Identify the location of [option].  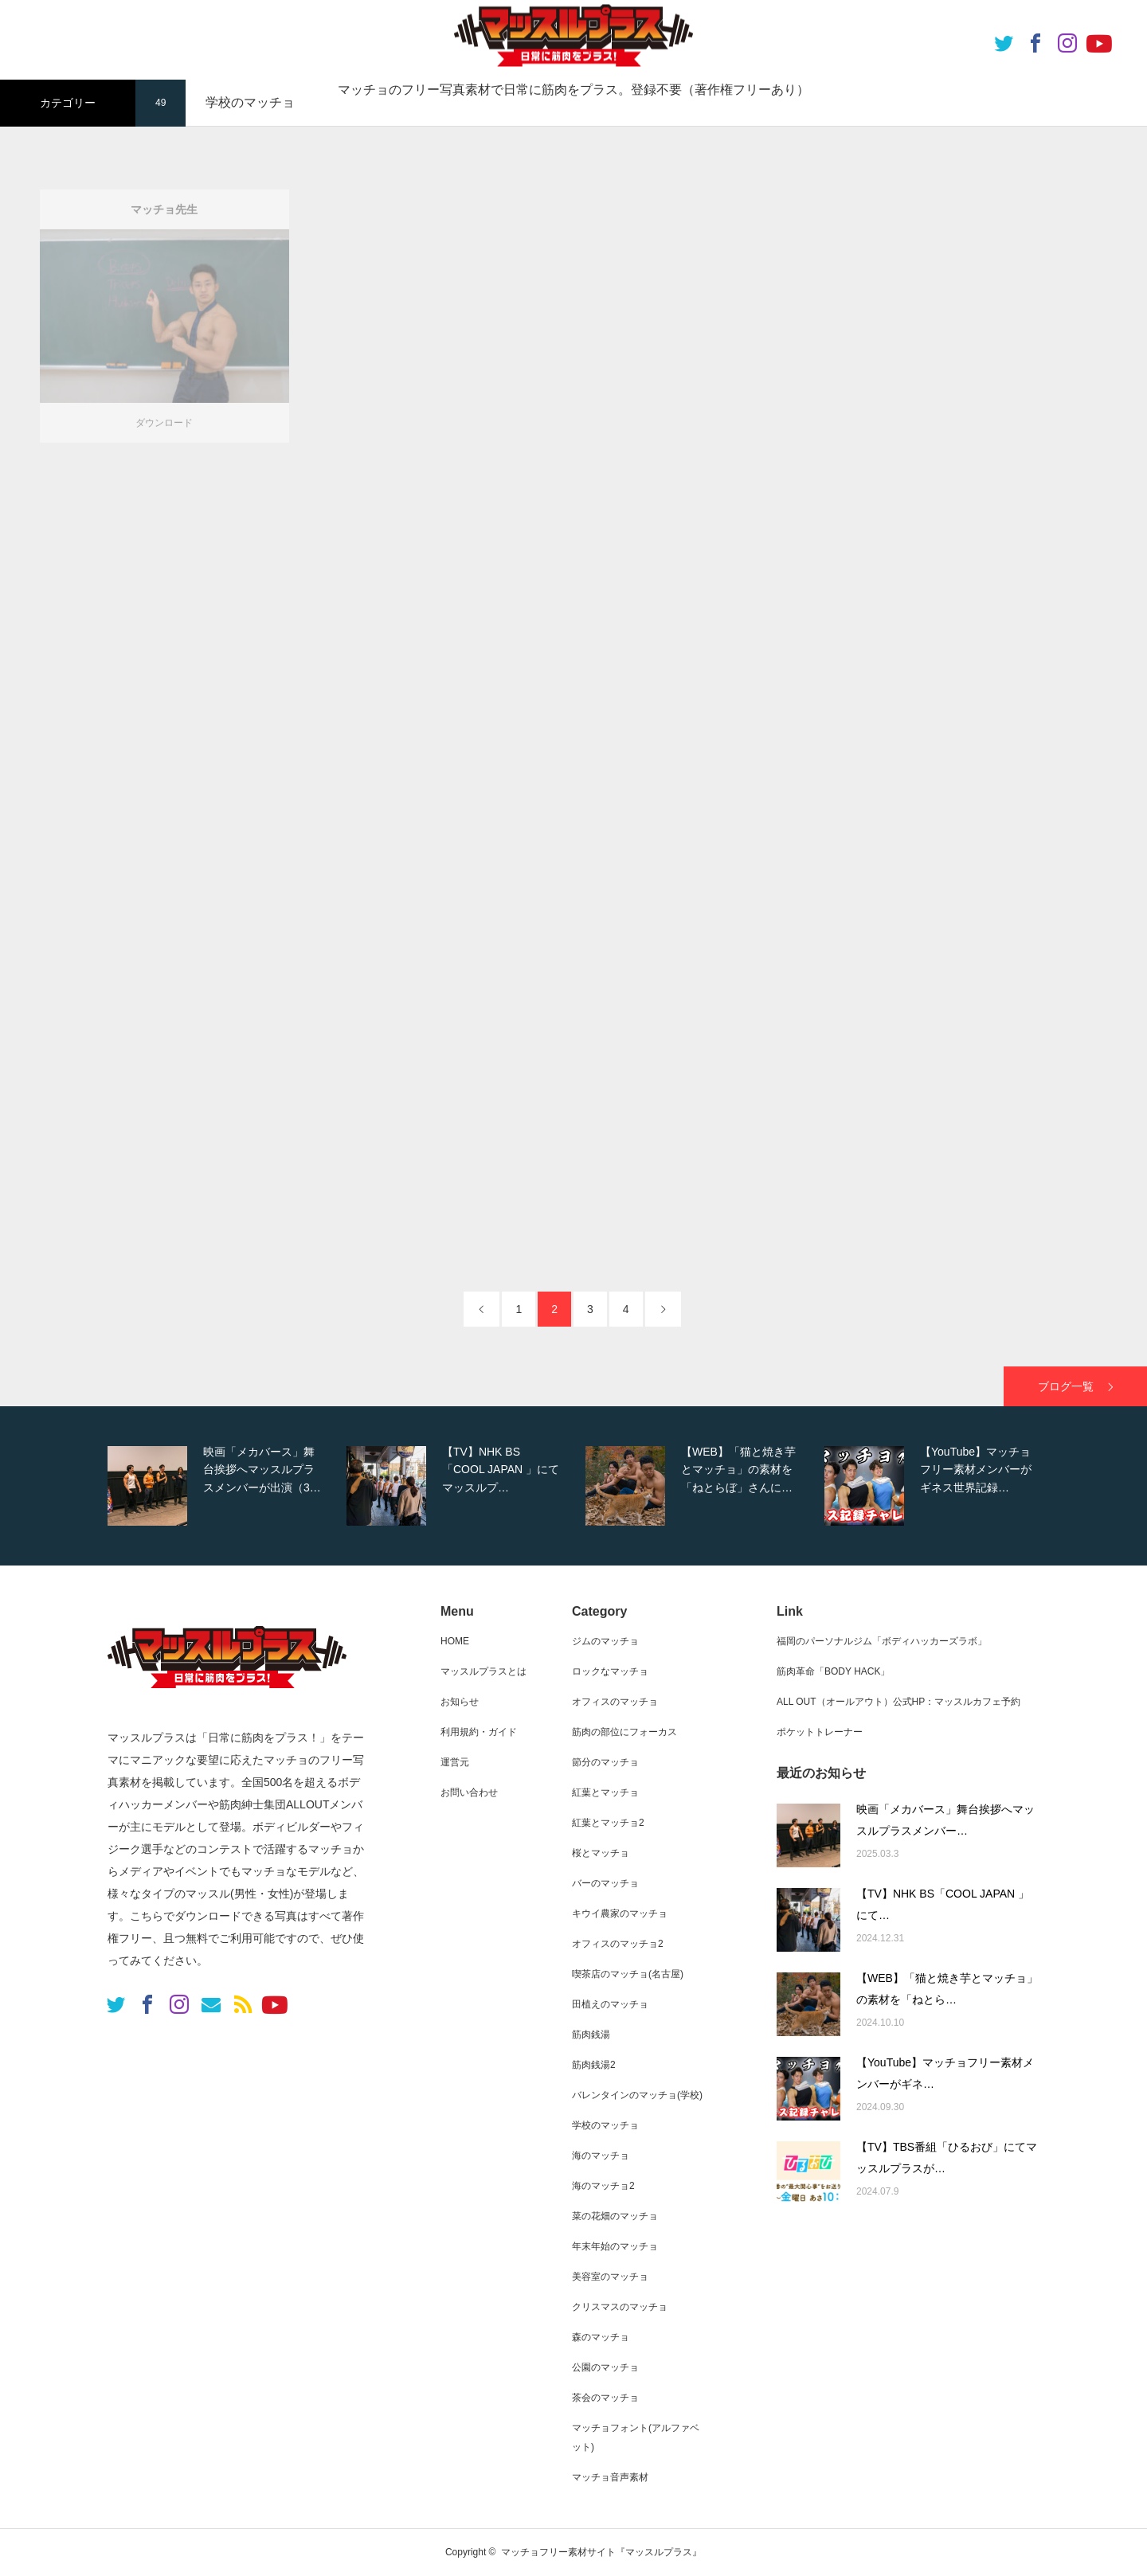
(223, 1486).